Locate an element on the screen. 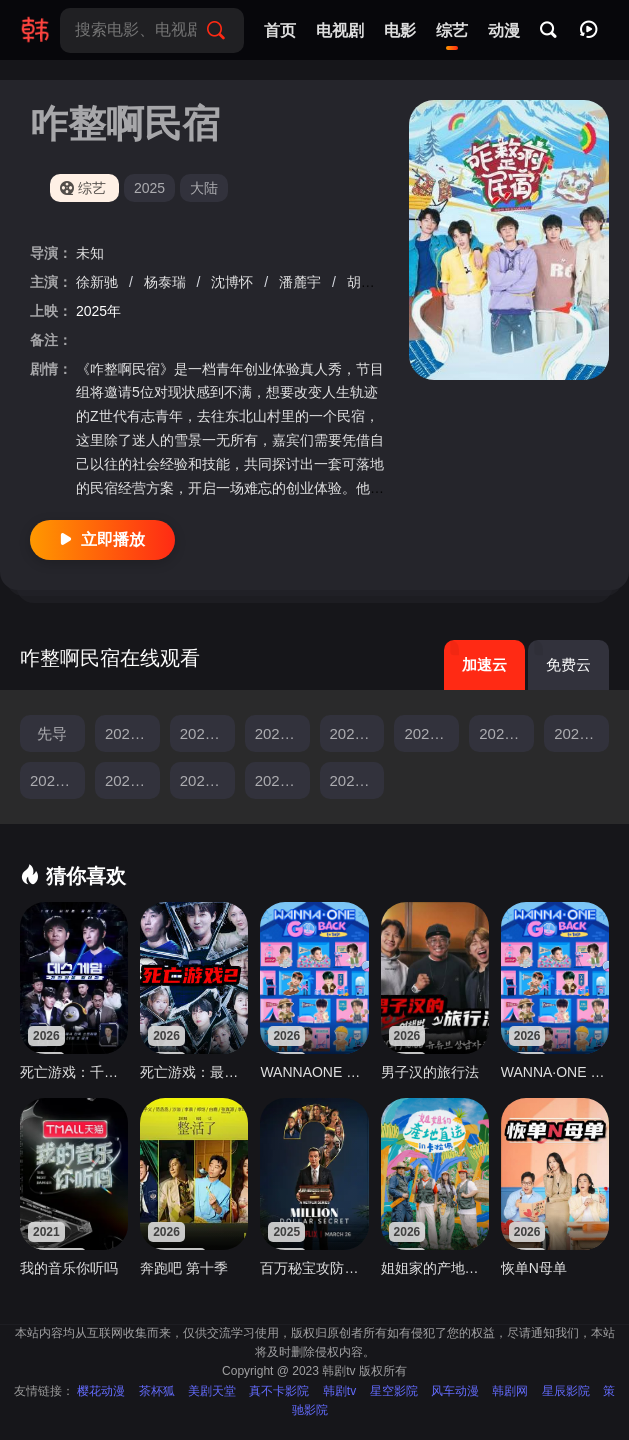 The height and width of the screenshot is (1440, 629). 未知 is located at coordinates (90, 253).